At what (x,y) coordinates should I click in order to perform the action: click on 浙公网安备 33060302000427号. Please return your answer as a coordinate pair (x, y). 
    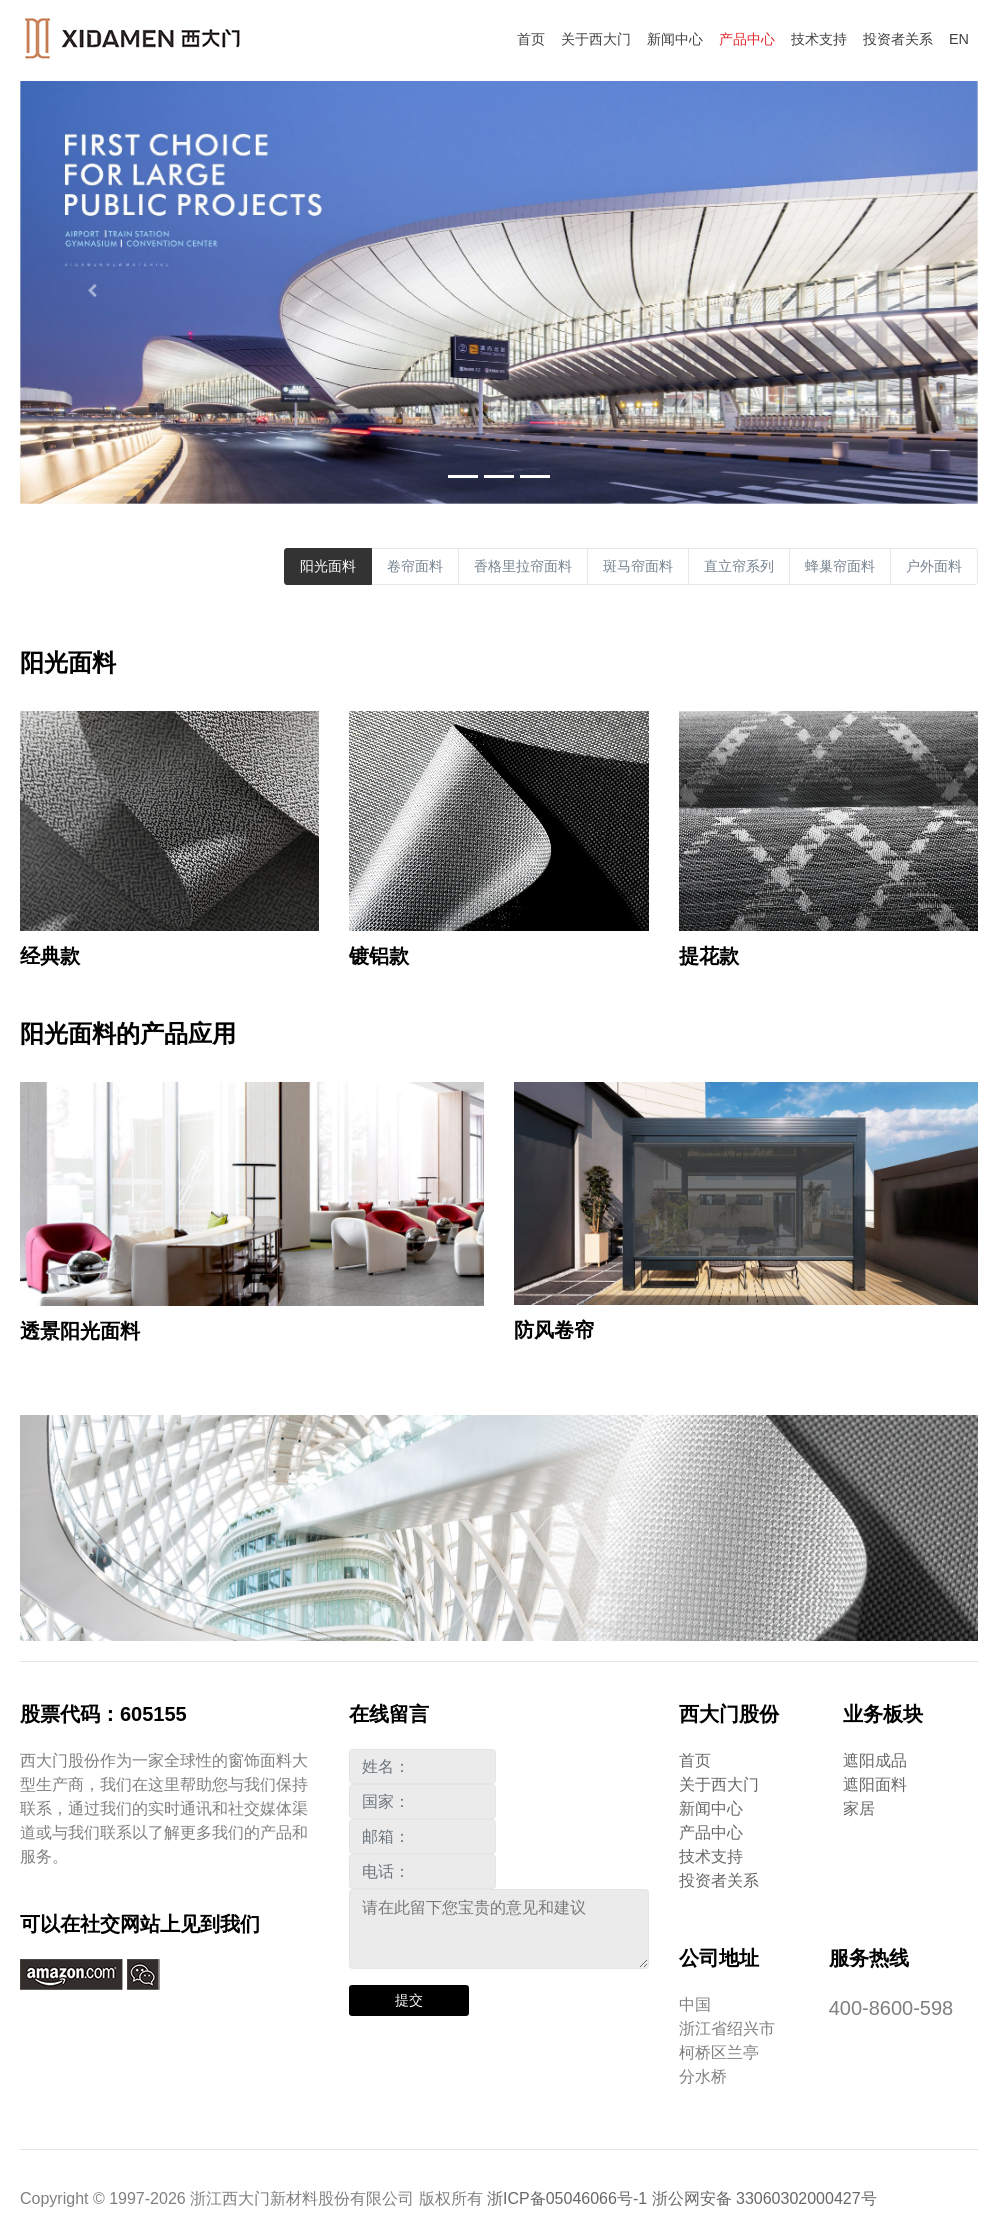
    Looking at the image, I should click on (764, 2198).